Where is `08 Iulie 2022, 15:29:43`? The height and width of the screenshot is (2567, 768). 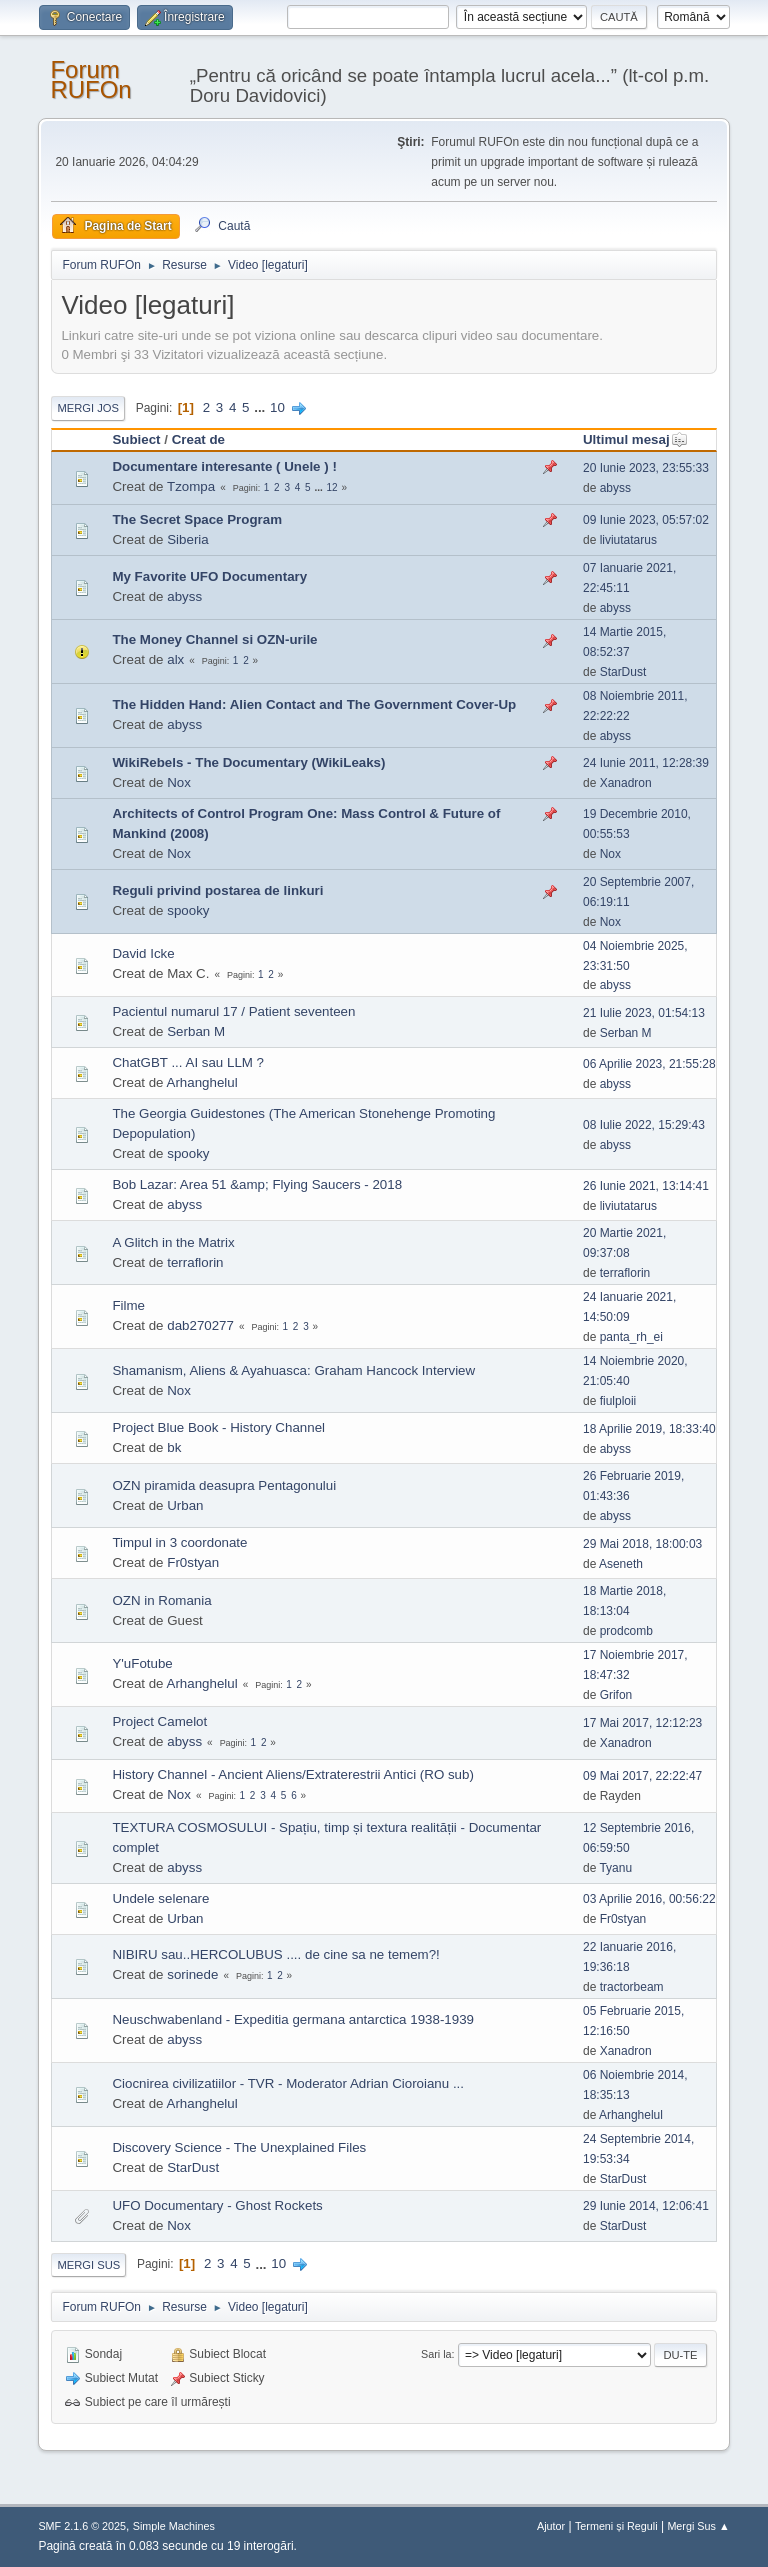 08 Iulie 2022, 15:29:43 is located at coordinates (644, 1125).